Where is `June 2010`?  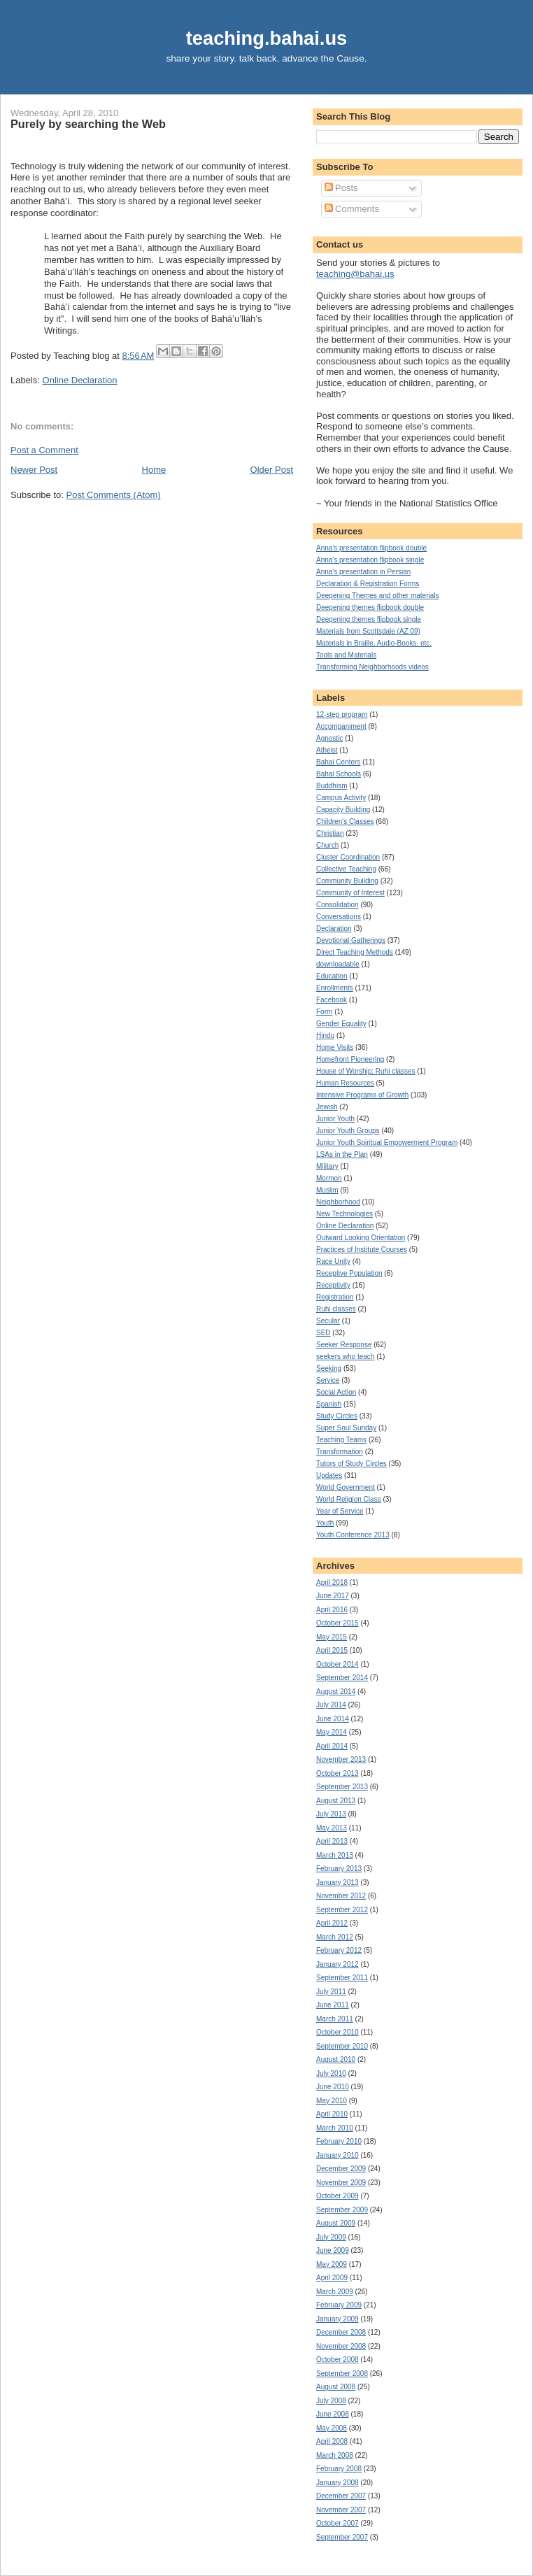
June 2010 is located at coordinates (332, 2087).